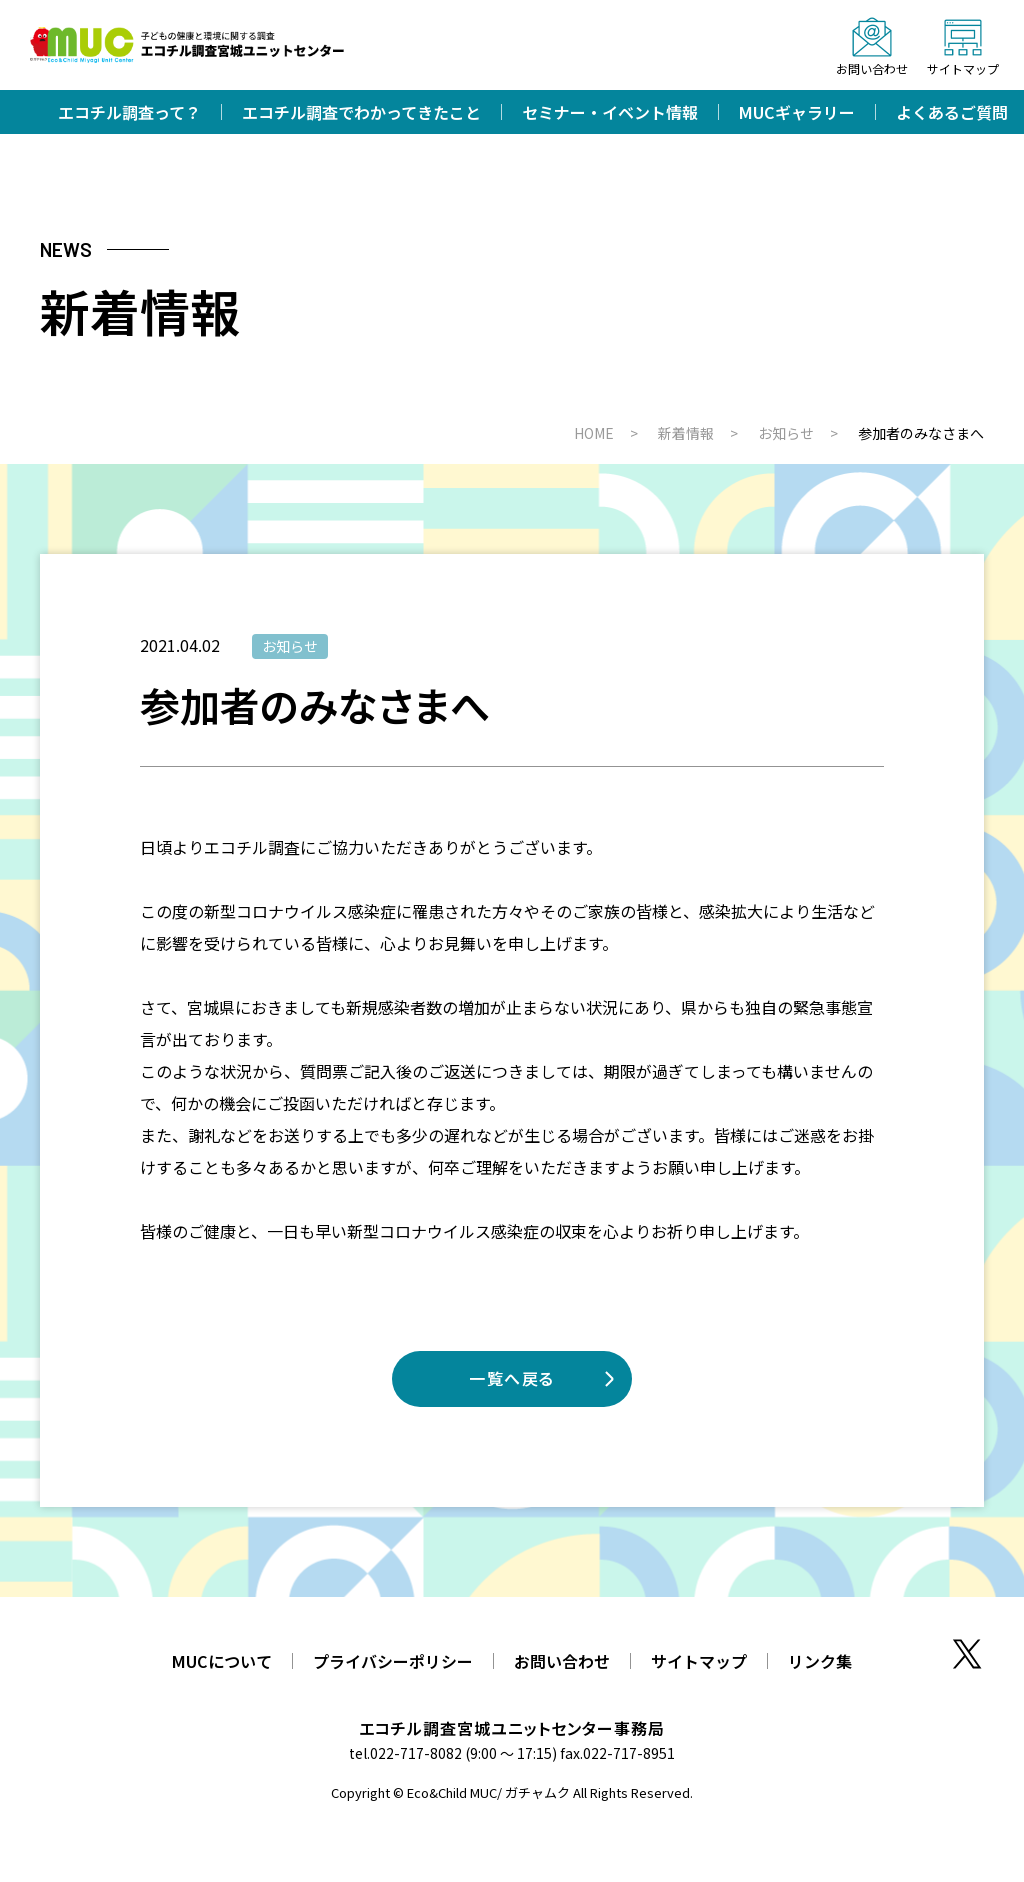 This screenshot has height=1882, width=1024. What do you see at coordinates (393, 1661) in the screenshot?
I see `プライバシーポリシー` at bounding box center [393, 1661].